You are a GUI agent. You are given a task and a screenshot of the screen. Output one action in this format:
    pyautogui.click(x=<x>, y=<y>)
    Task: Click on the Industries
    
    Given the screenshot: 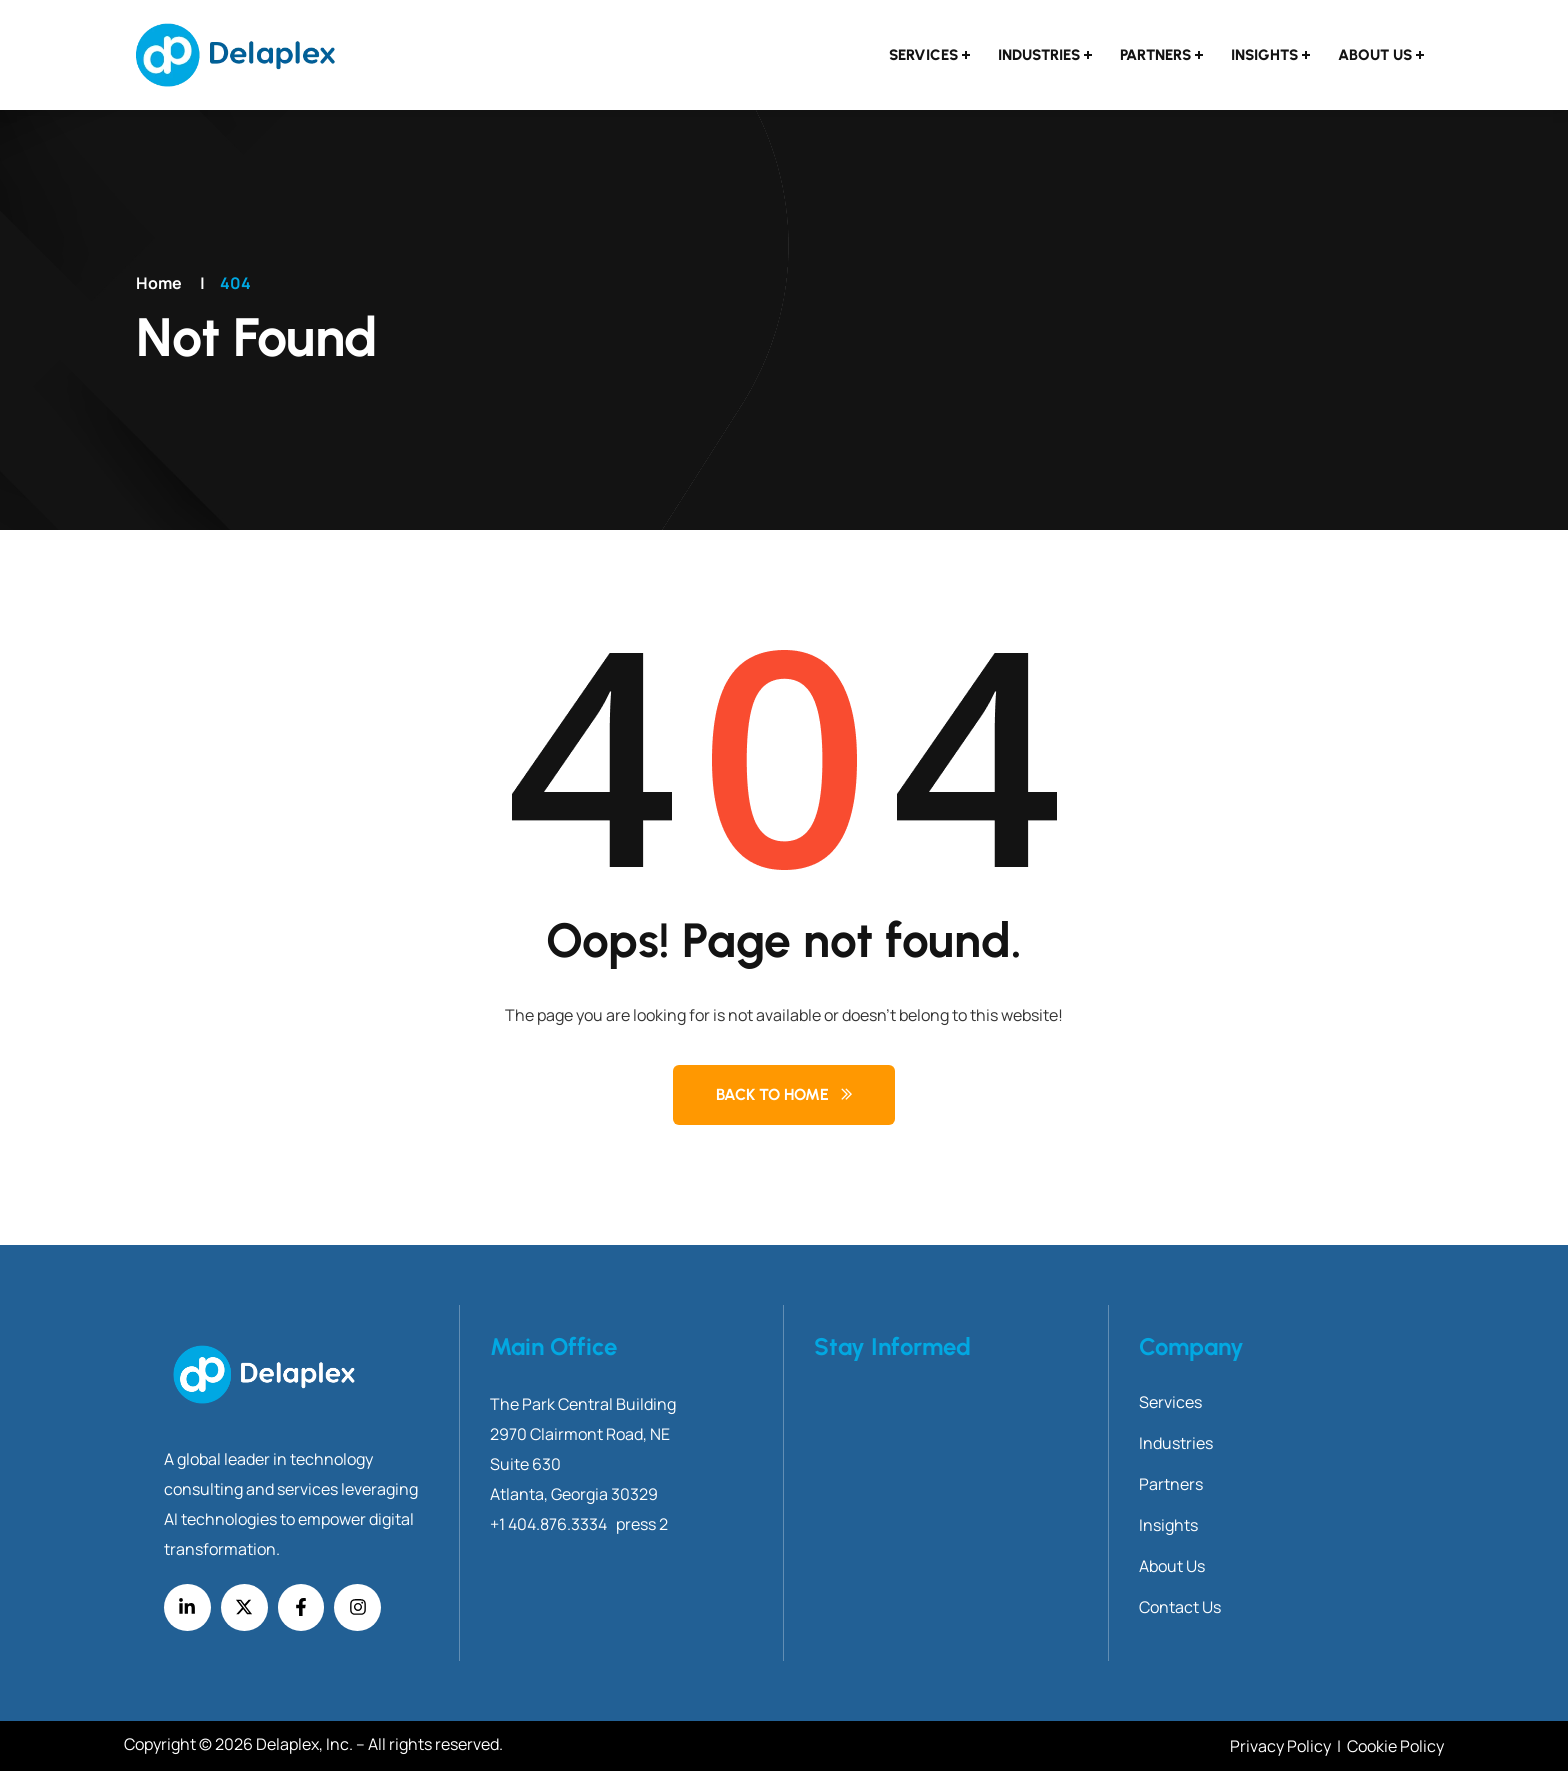 What is the action you would take?
    pyautogui.click(x=1039, y=55)
    